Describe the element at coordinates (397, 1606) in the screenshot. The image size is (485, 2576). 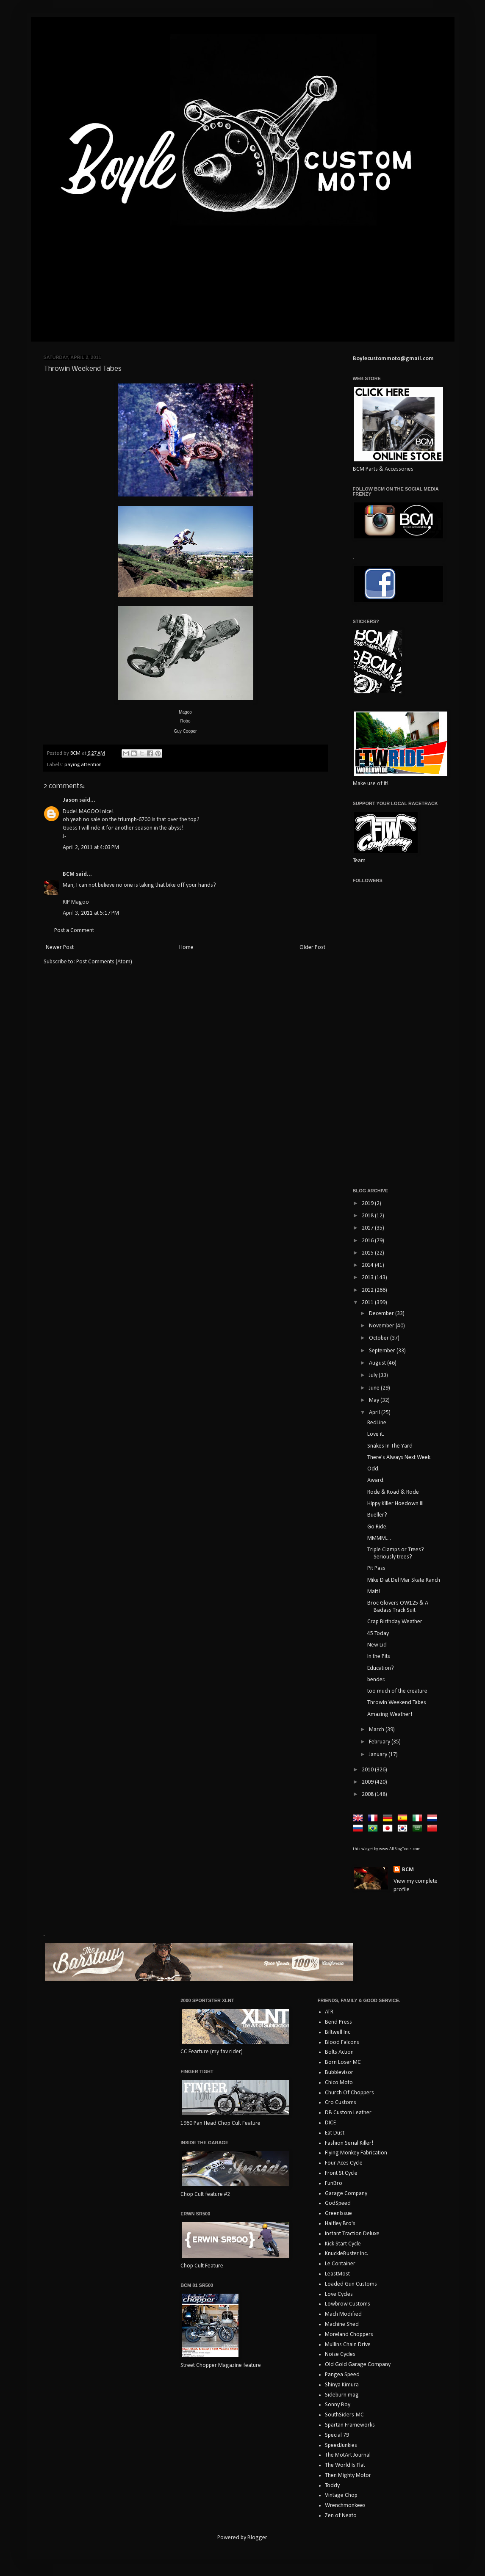
I see `Broc Glovers OW125 & A Badass Track Suit` at that location.